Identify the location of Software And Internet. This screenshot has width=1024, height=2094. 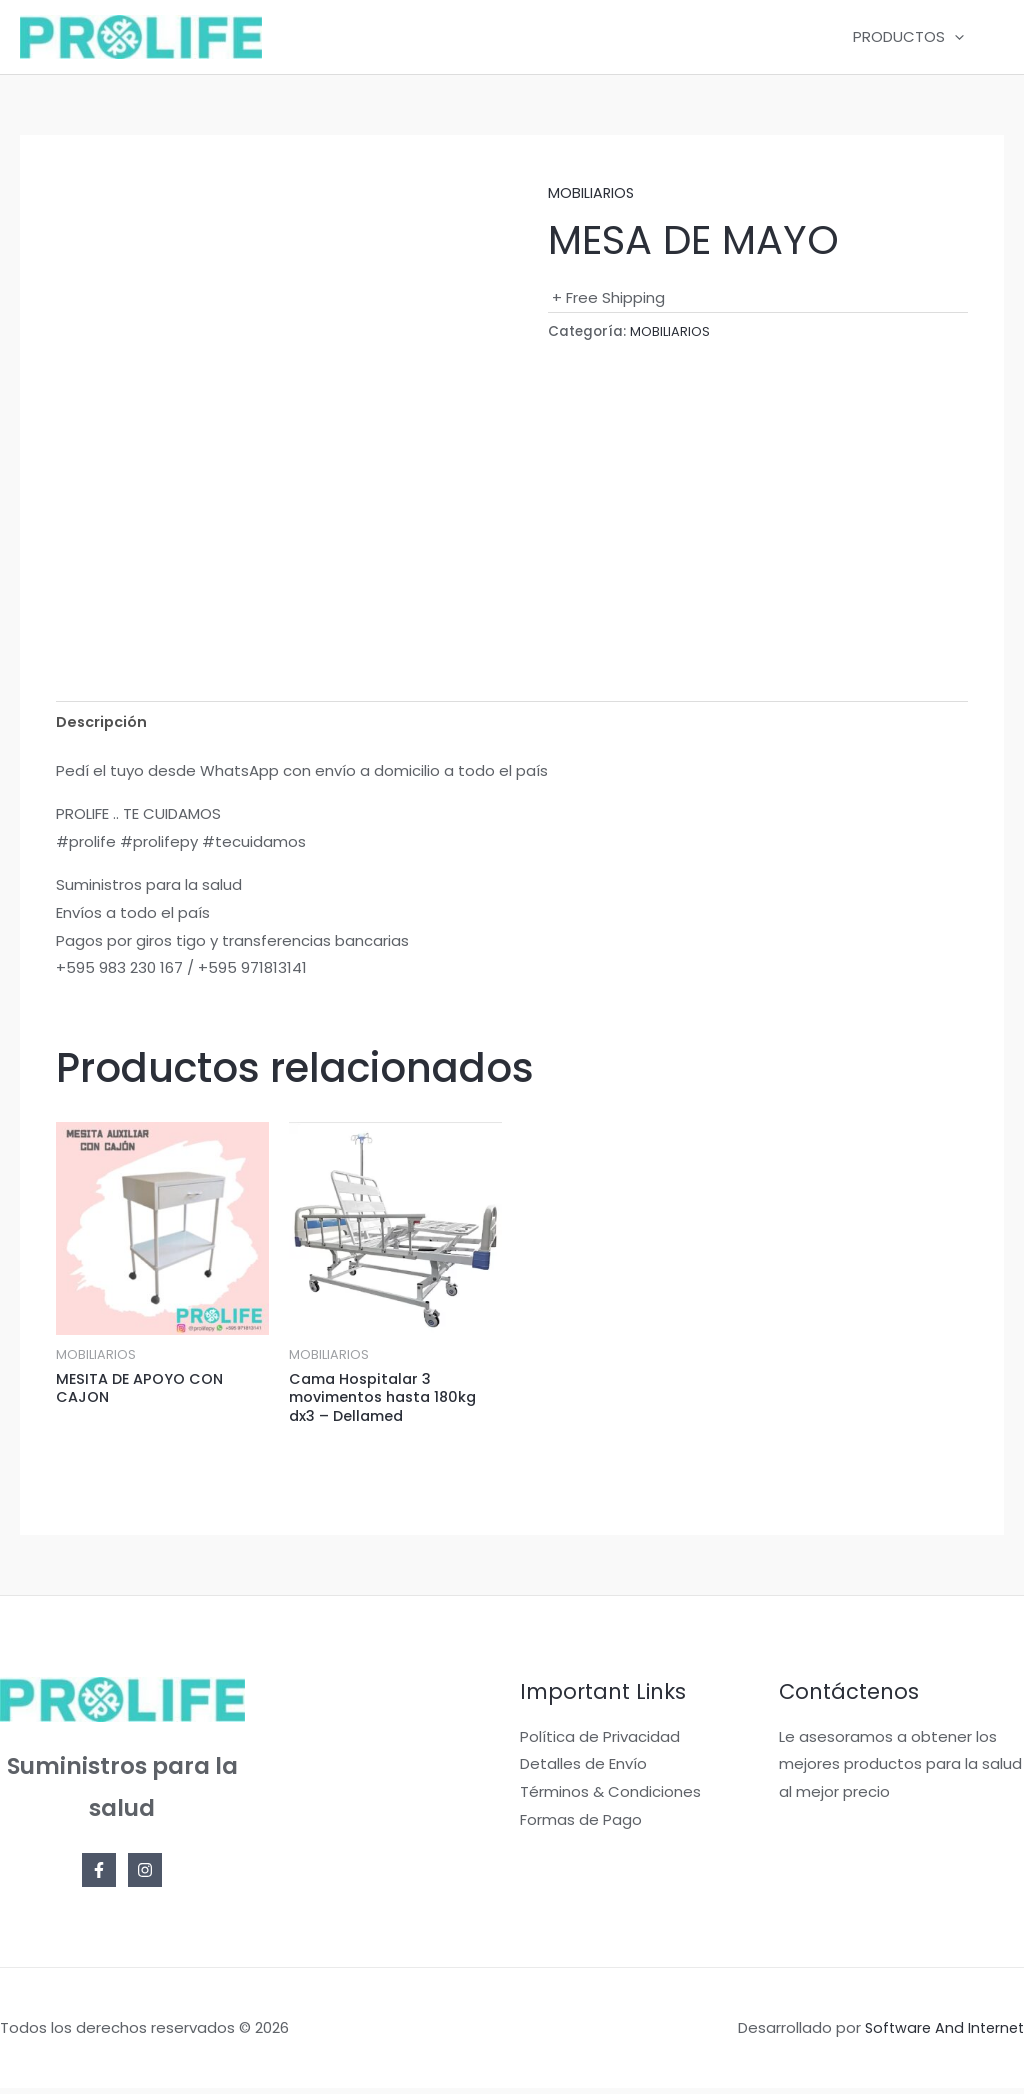
(941, 2032).